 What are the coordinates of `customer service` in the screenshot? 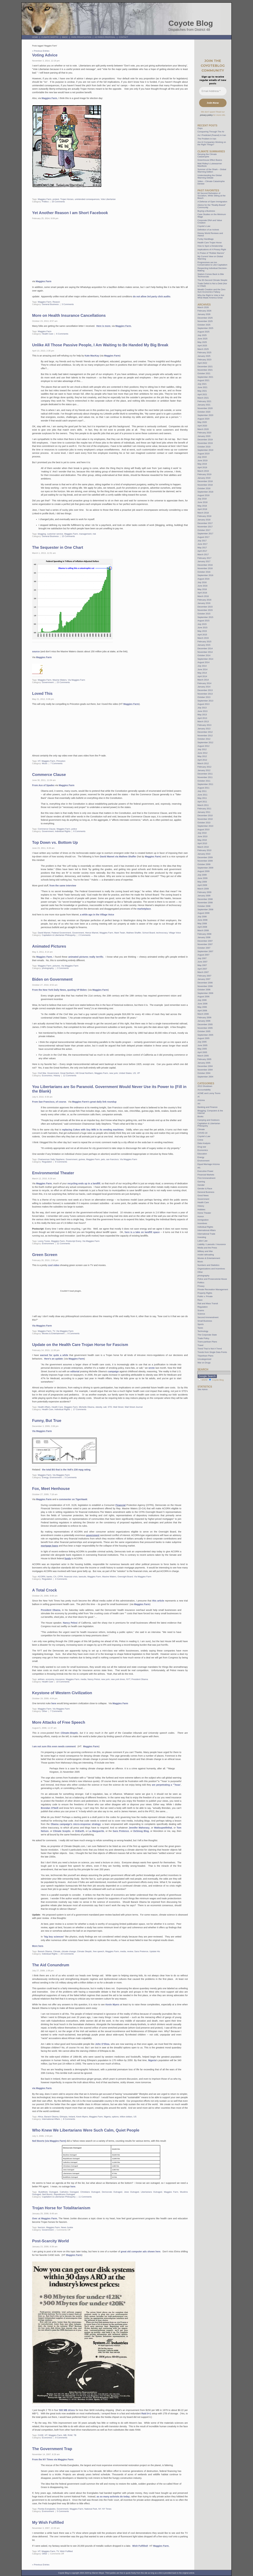 It's located at (55, 534).